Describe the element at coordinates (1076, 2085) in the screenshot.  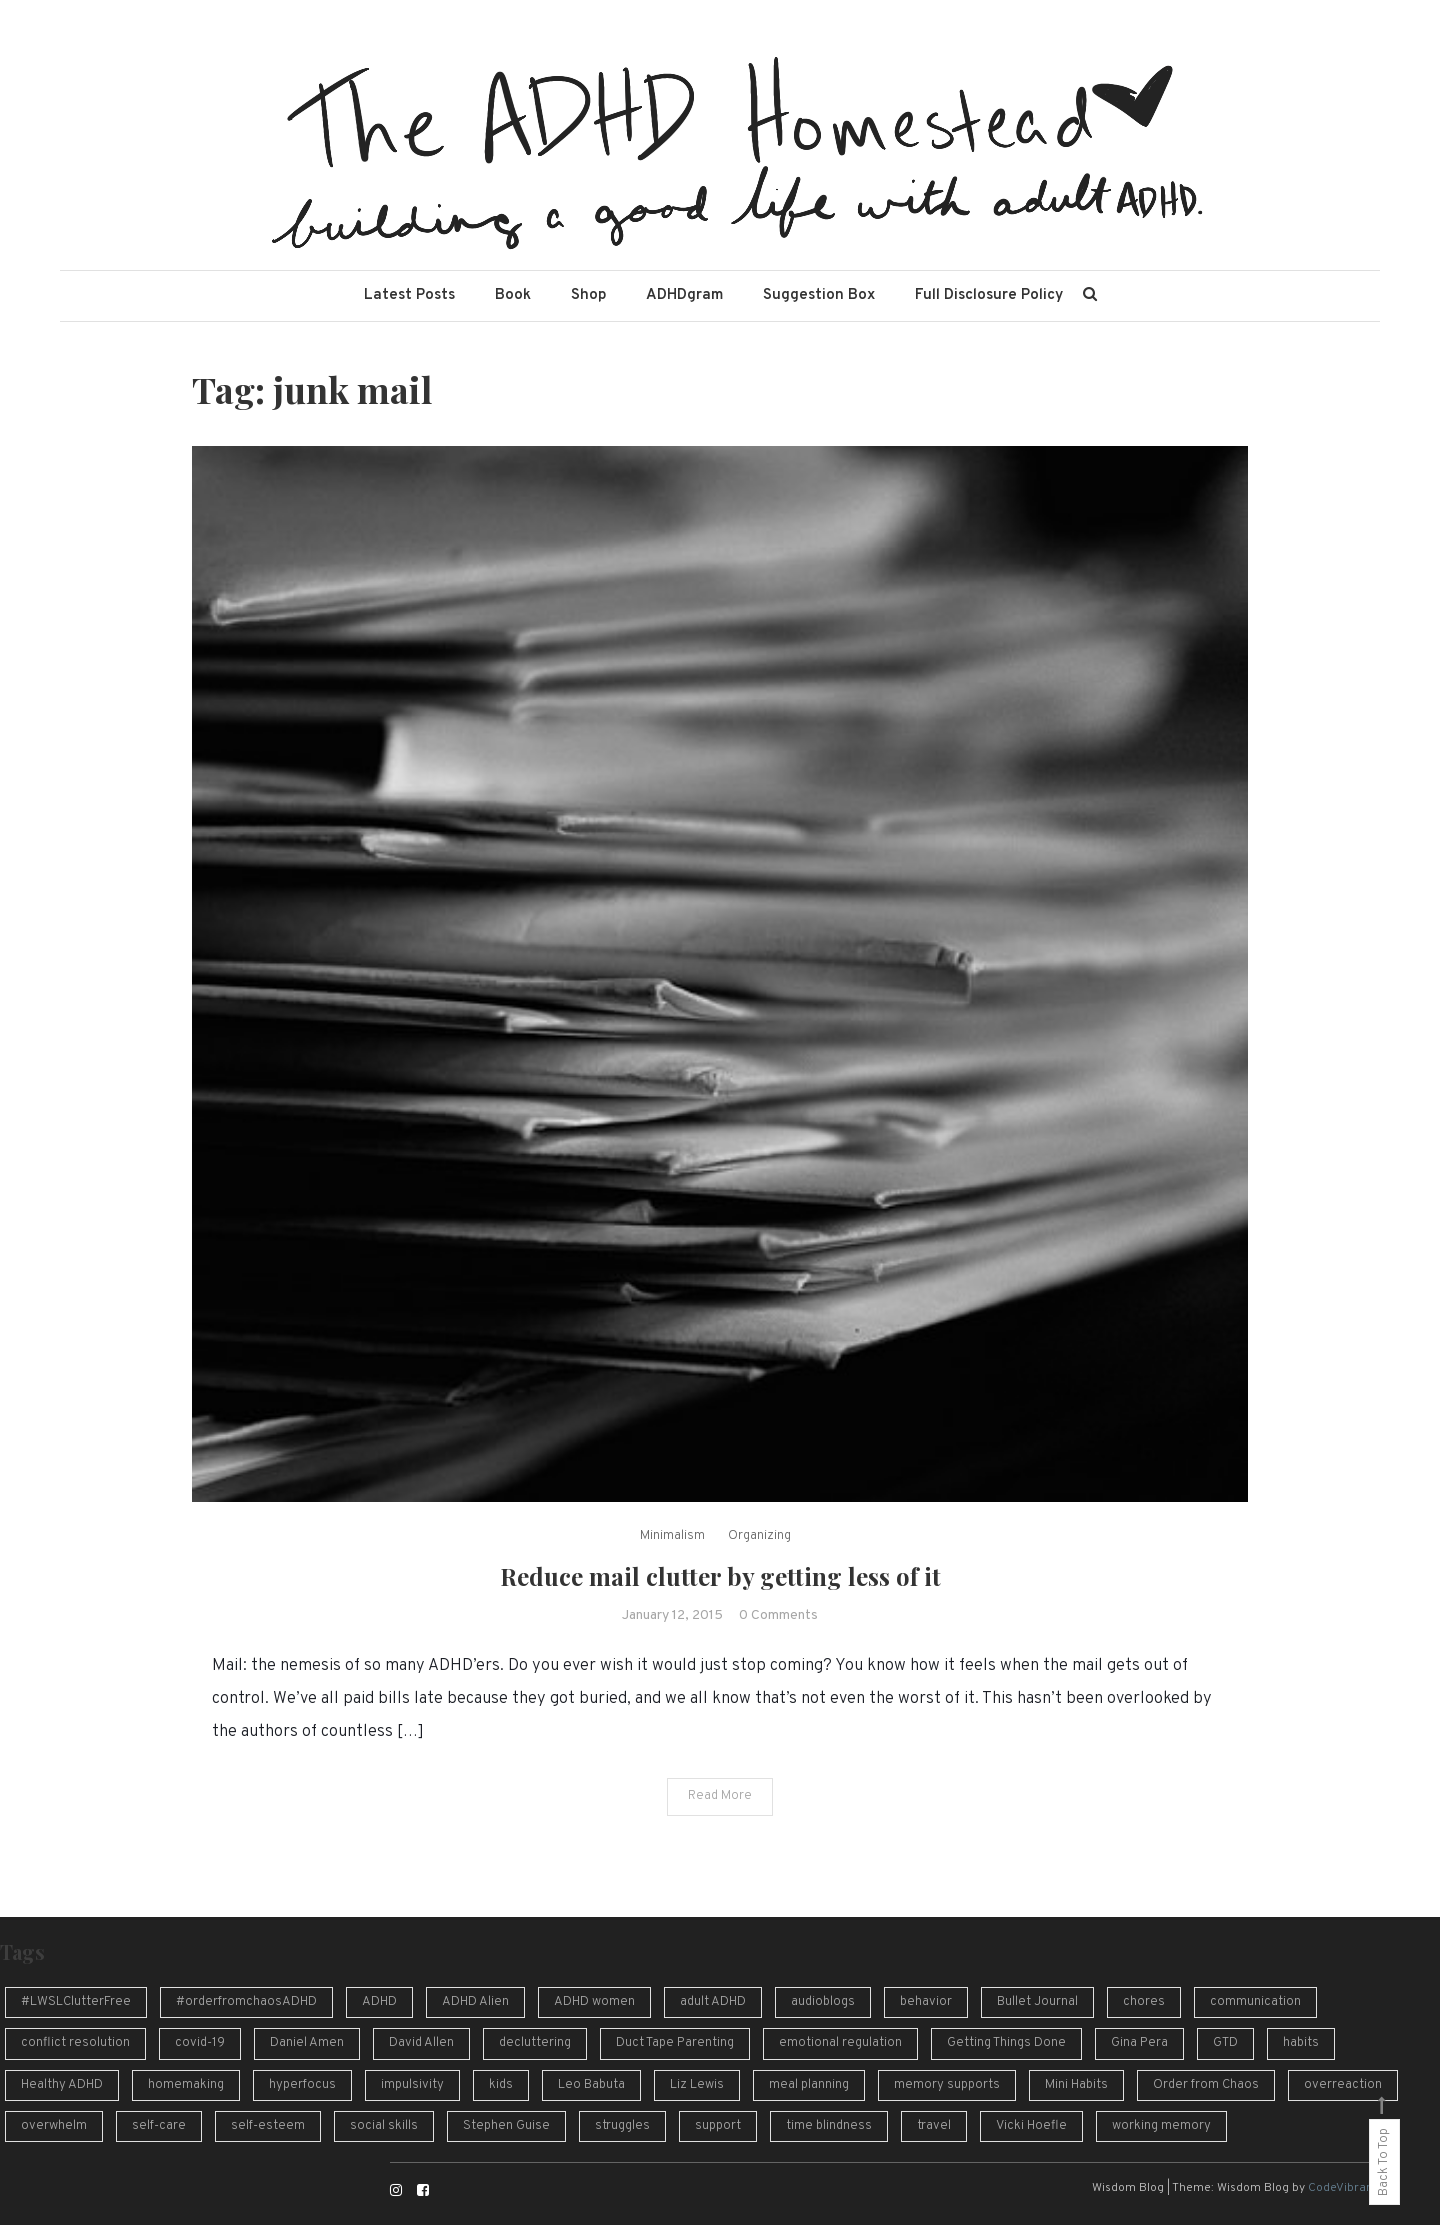
I see `Mini Habits [Mini Habits (10 items)]` at that location.